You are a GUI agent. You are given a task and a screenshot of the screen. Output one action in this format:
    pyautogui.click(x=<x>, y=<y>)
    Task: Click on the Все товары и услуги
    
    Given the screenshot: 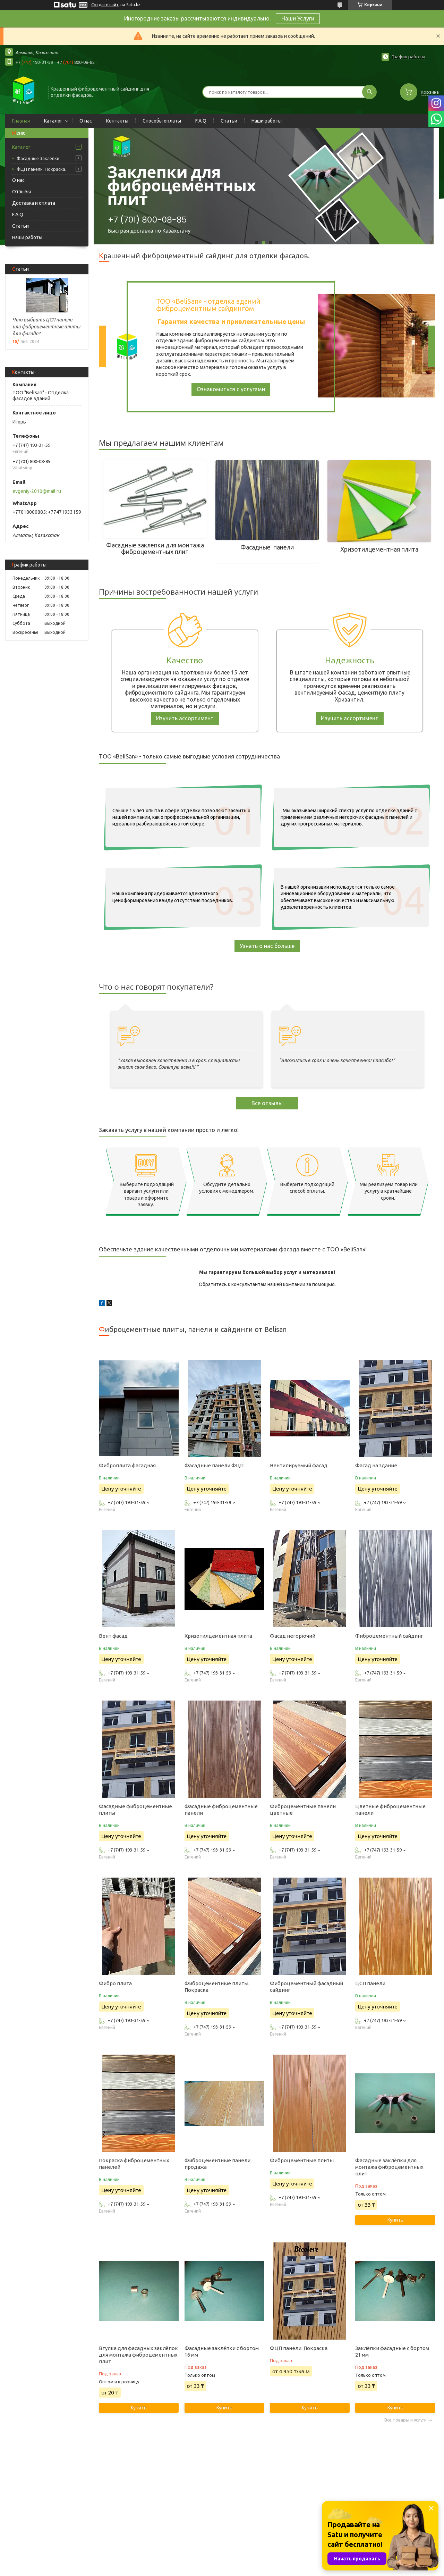 What is the action you would take?
    pyautogui.click(x=405, y=2420)
    